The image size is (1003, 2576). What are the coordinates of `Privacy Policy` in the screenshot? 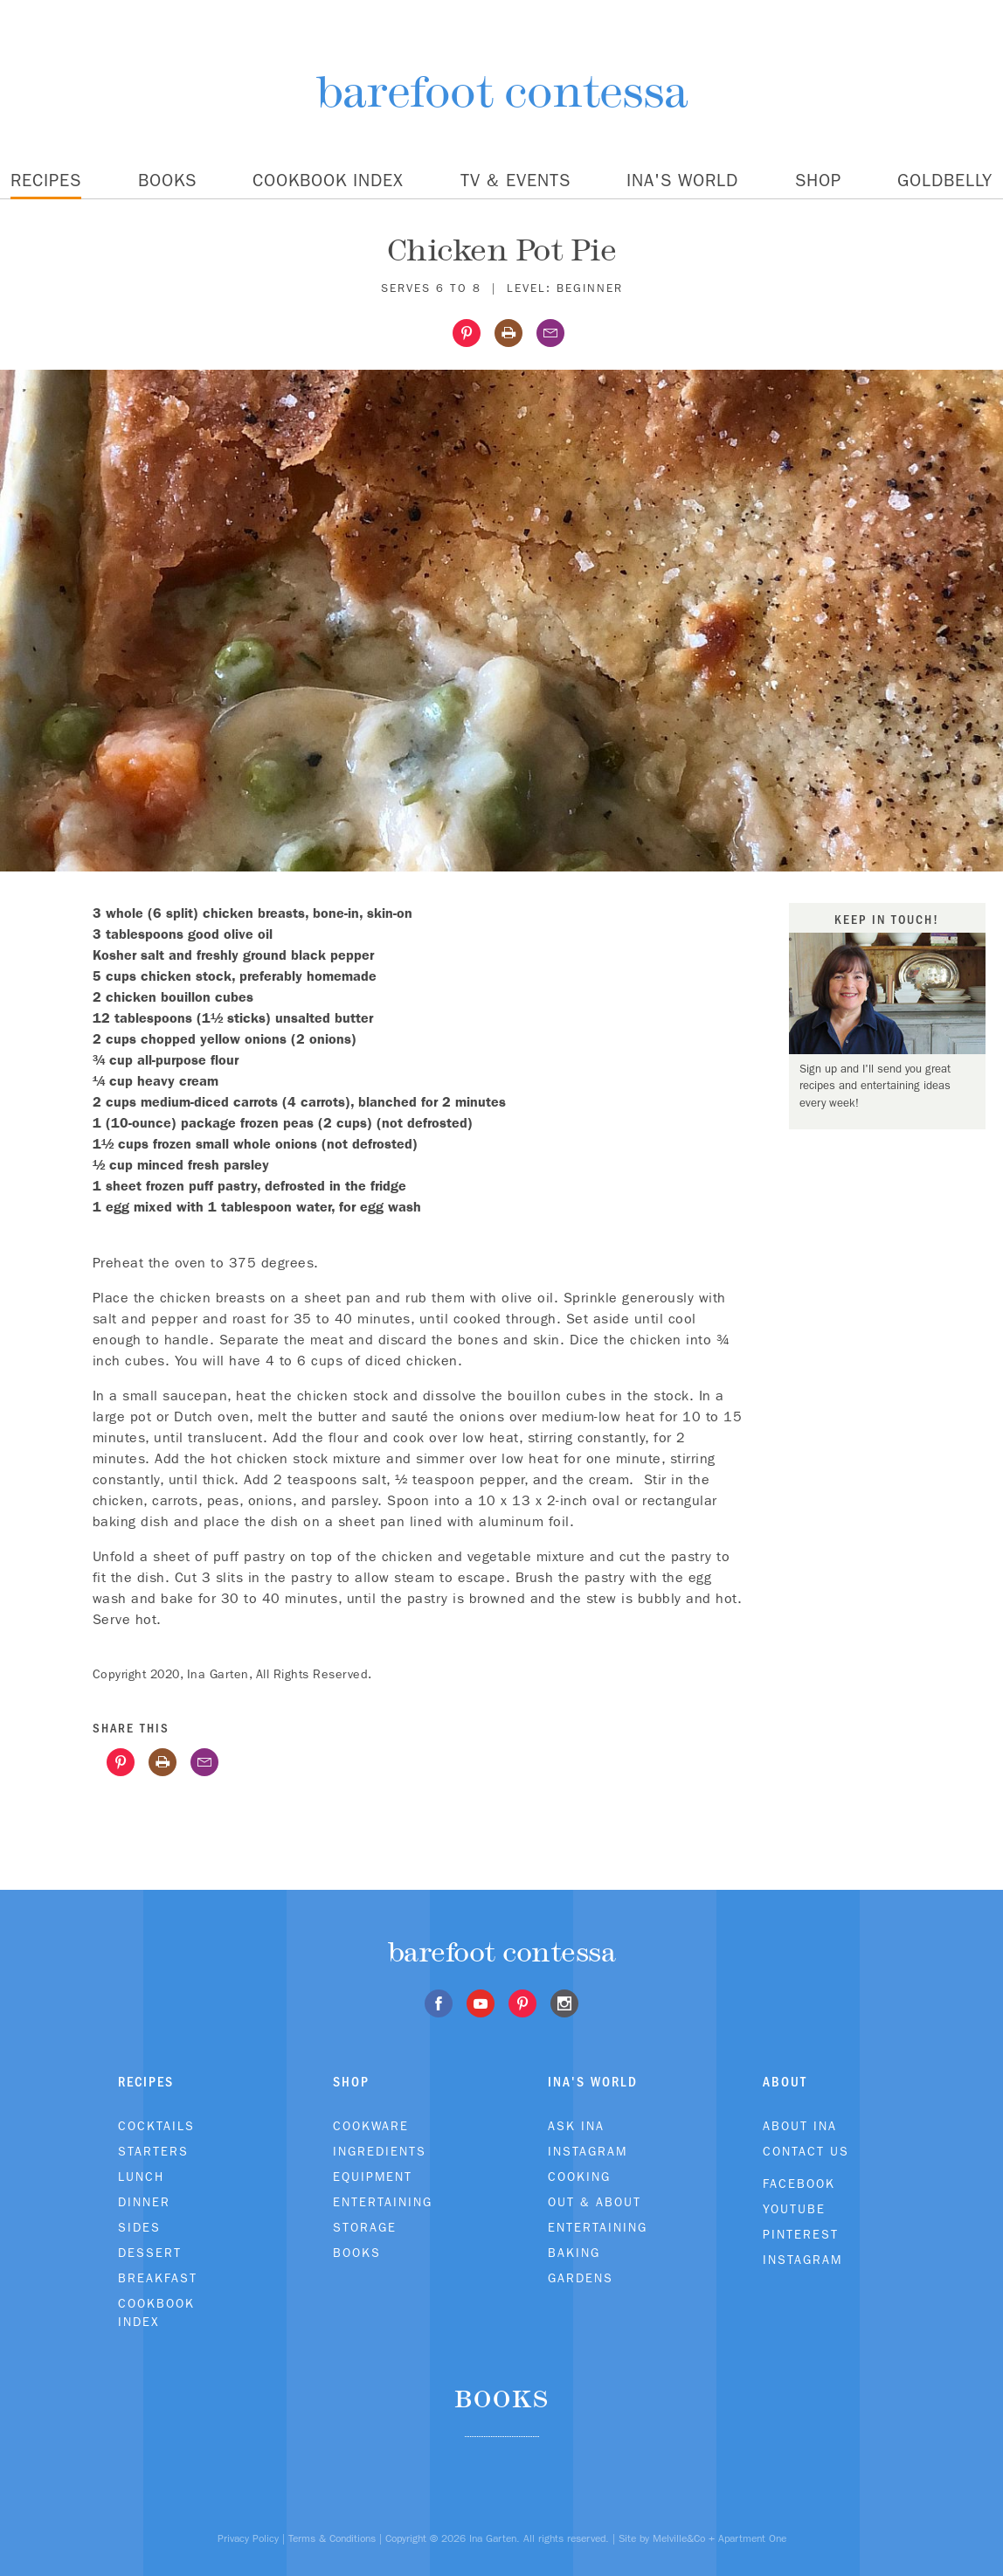 It's located at (248, 2538).